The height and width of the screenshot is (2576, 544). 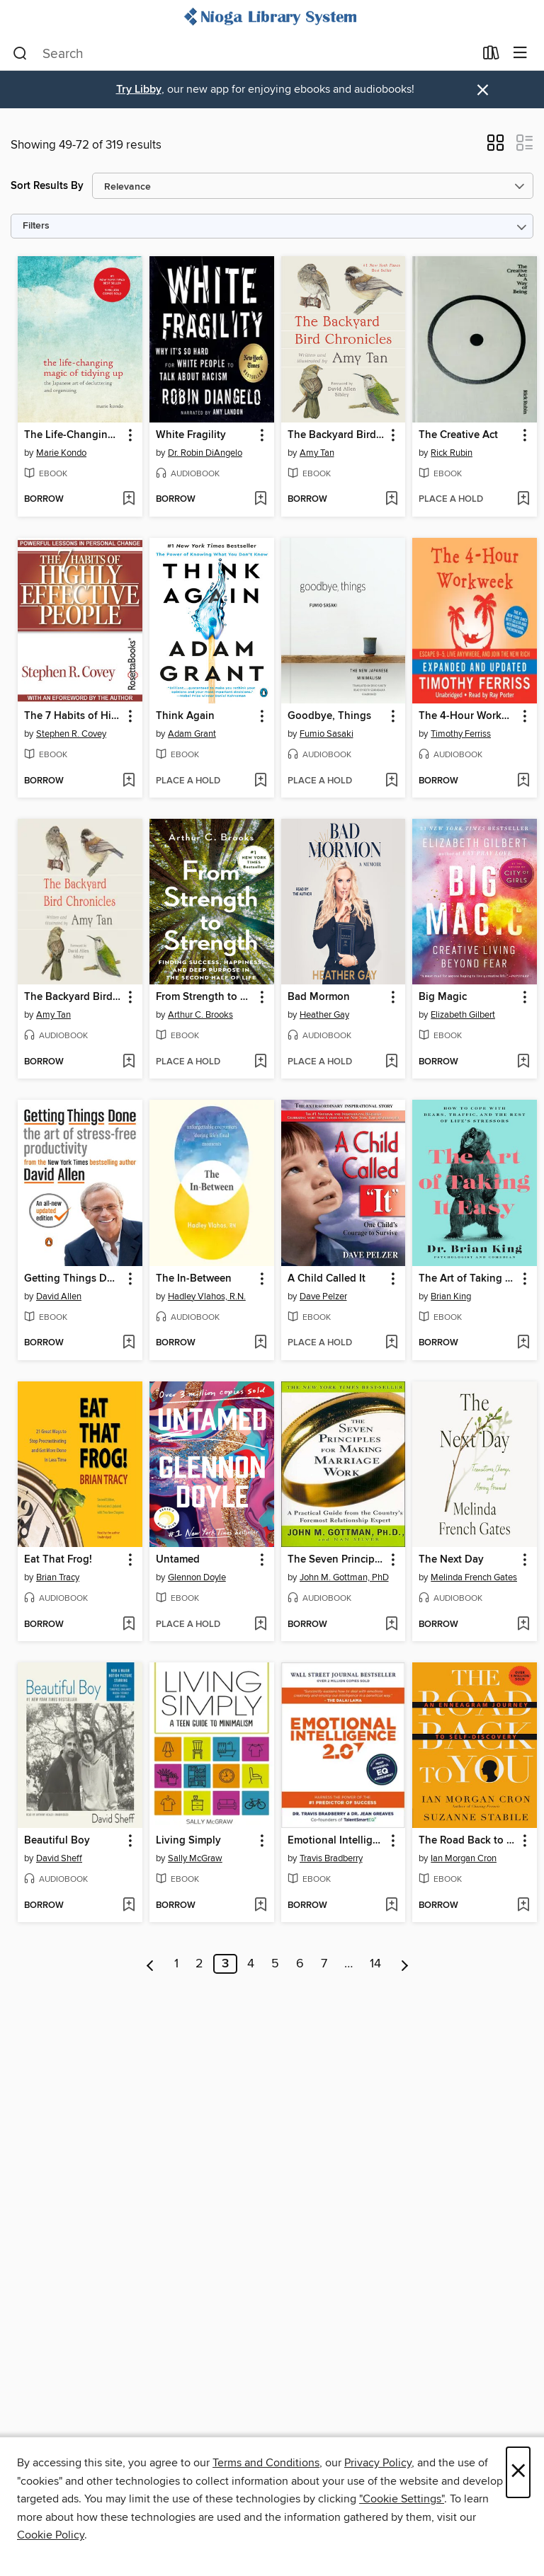 I want to click on [Add Getting Things Done to wish list], so click(x=128, y=1343).